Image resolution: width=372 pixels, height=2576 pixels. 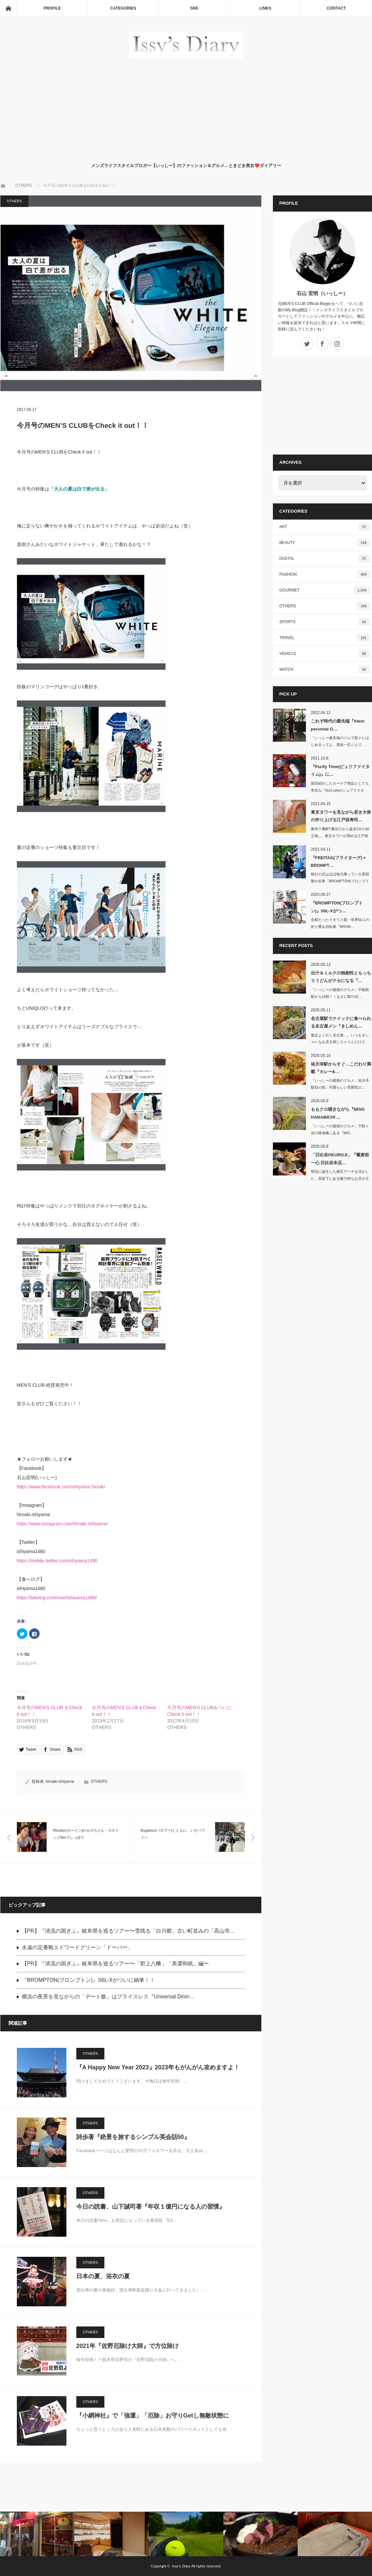 What do you see at coordinates (14, 201) in the screenshot?
I see `OTHERS` at bounding box center [14, 201].